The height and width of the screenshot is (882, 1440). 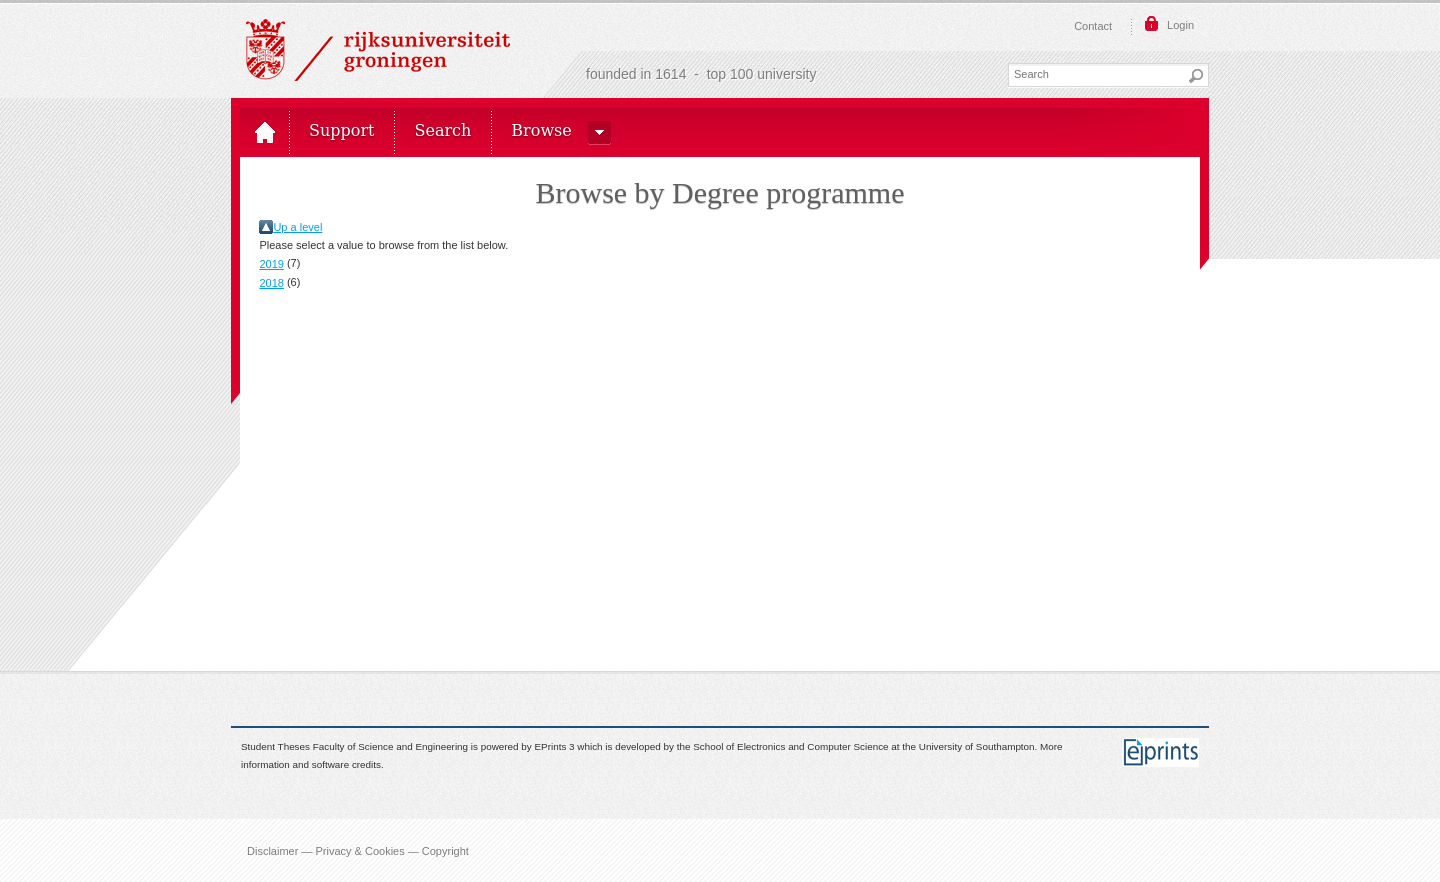 I want to click on Disclaimer — Privacy & Cookies — Copyright, so click(x=358, y=850).